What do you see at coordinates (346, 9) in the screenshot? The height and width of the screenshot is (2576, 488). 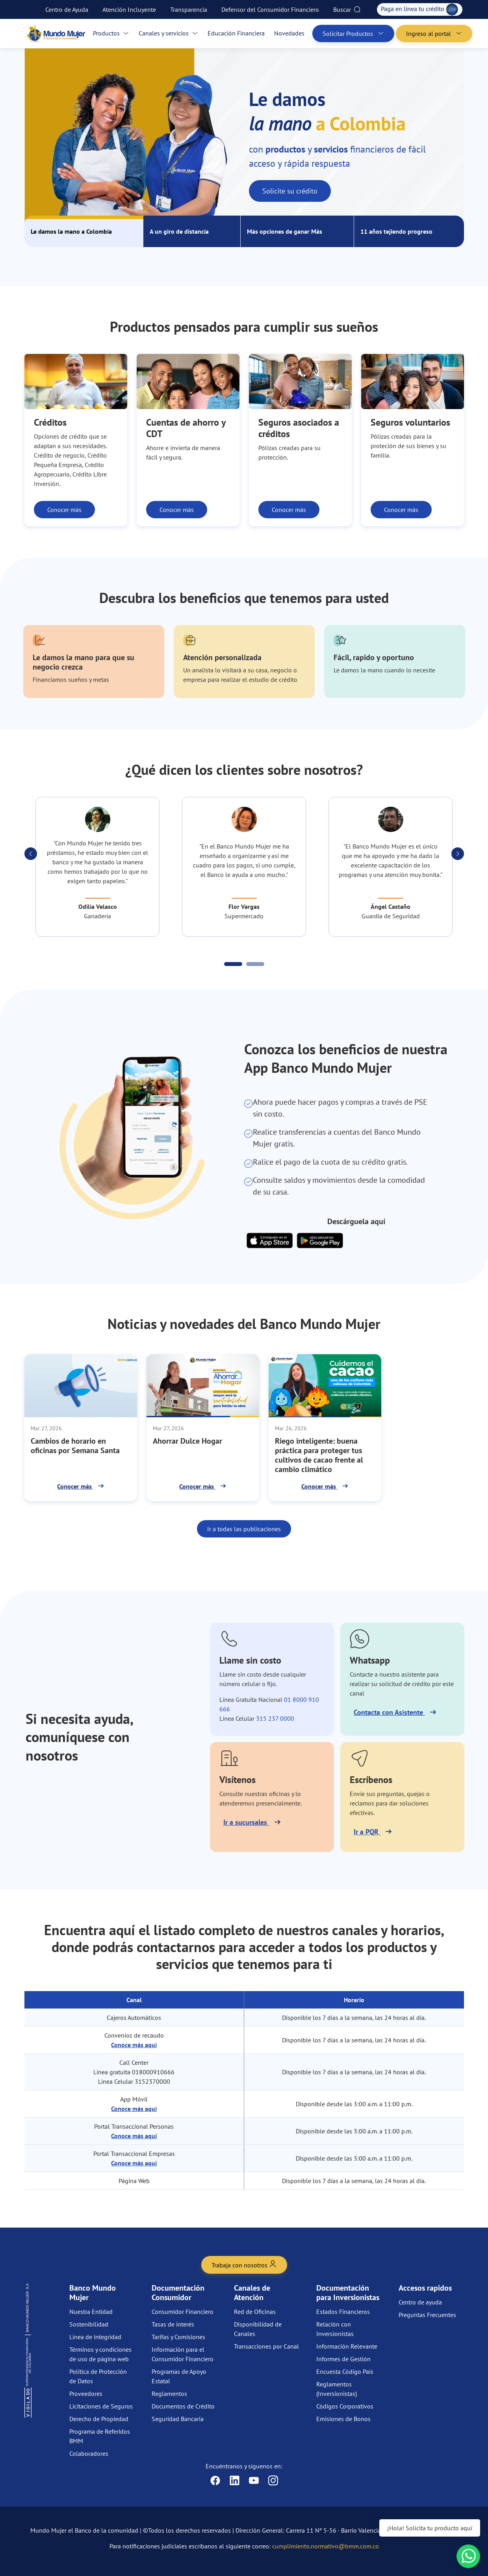 I see `Buscar [menuitem]` at bounding box center [346, 9].